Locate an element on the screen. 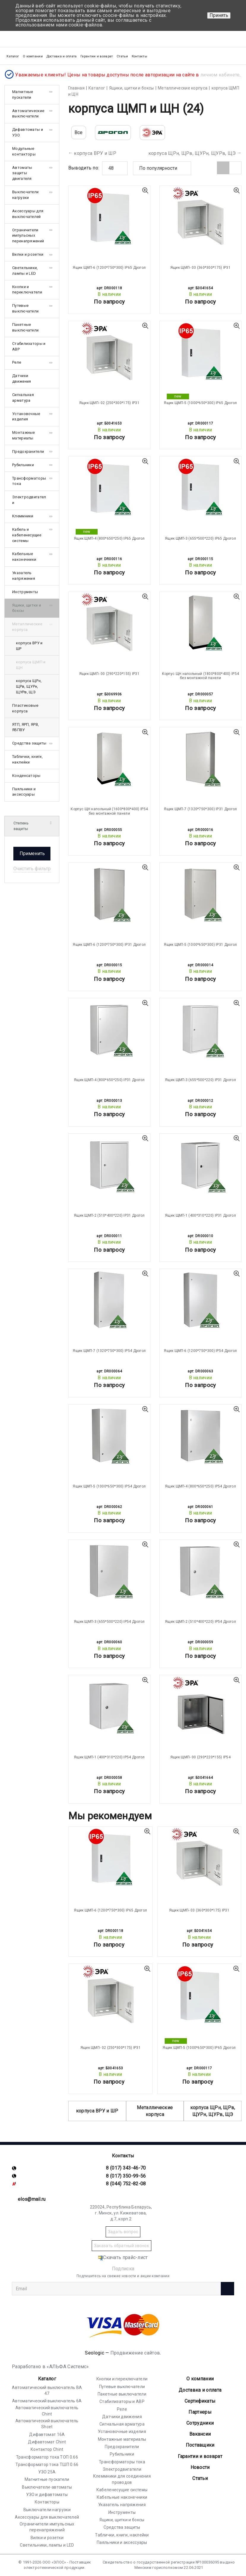  Дифавтомат 16А is located at coordinates (47, 2434).